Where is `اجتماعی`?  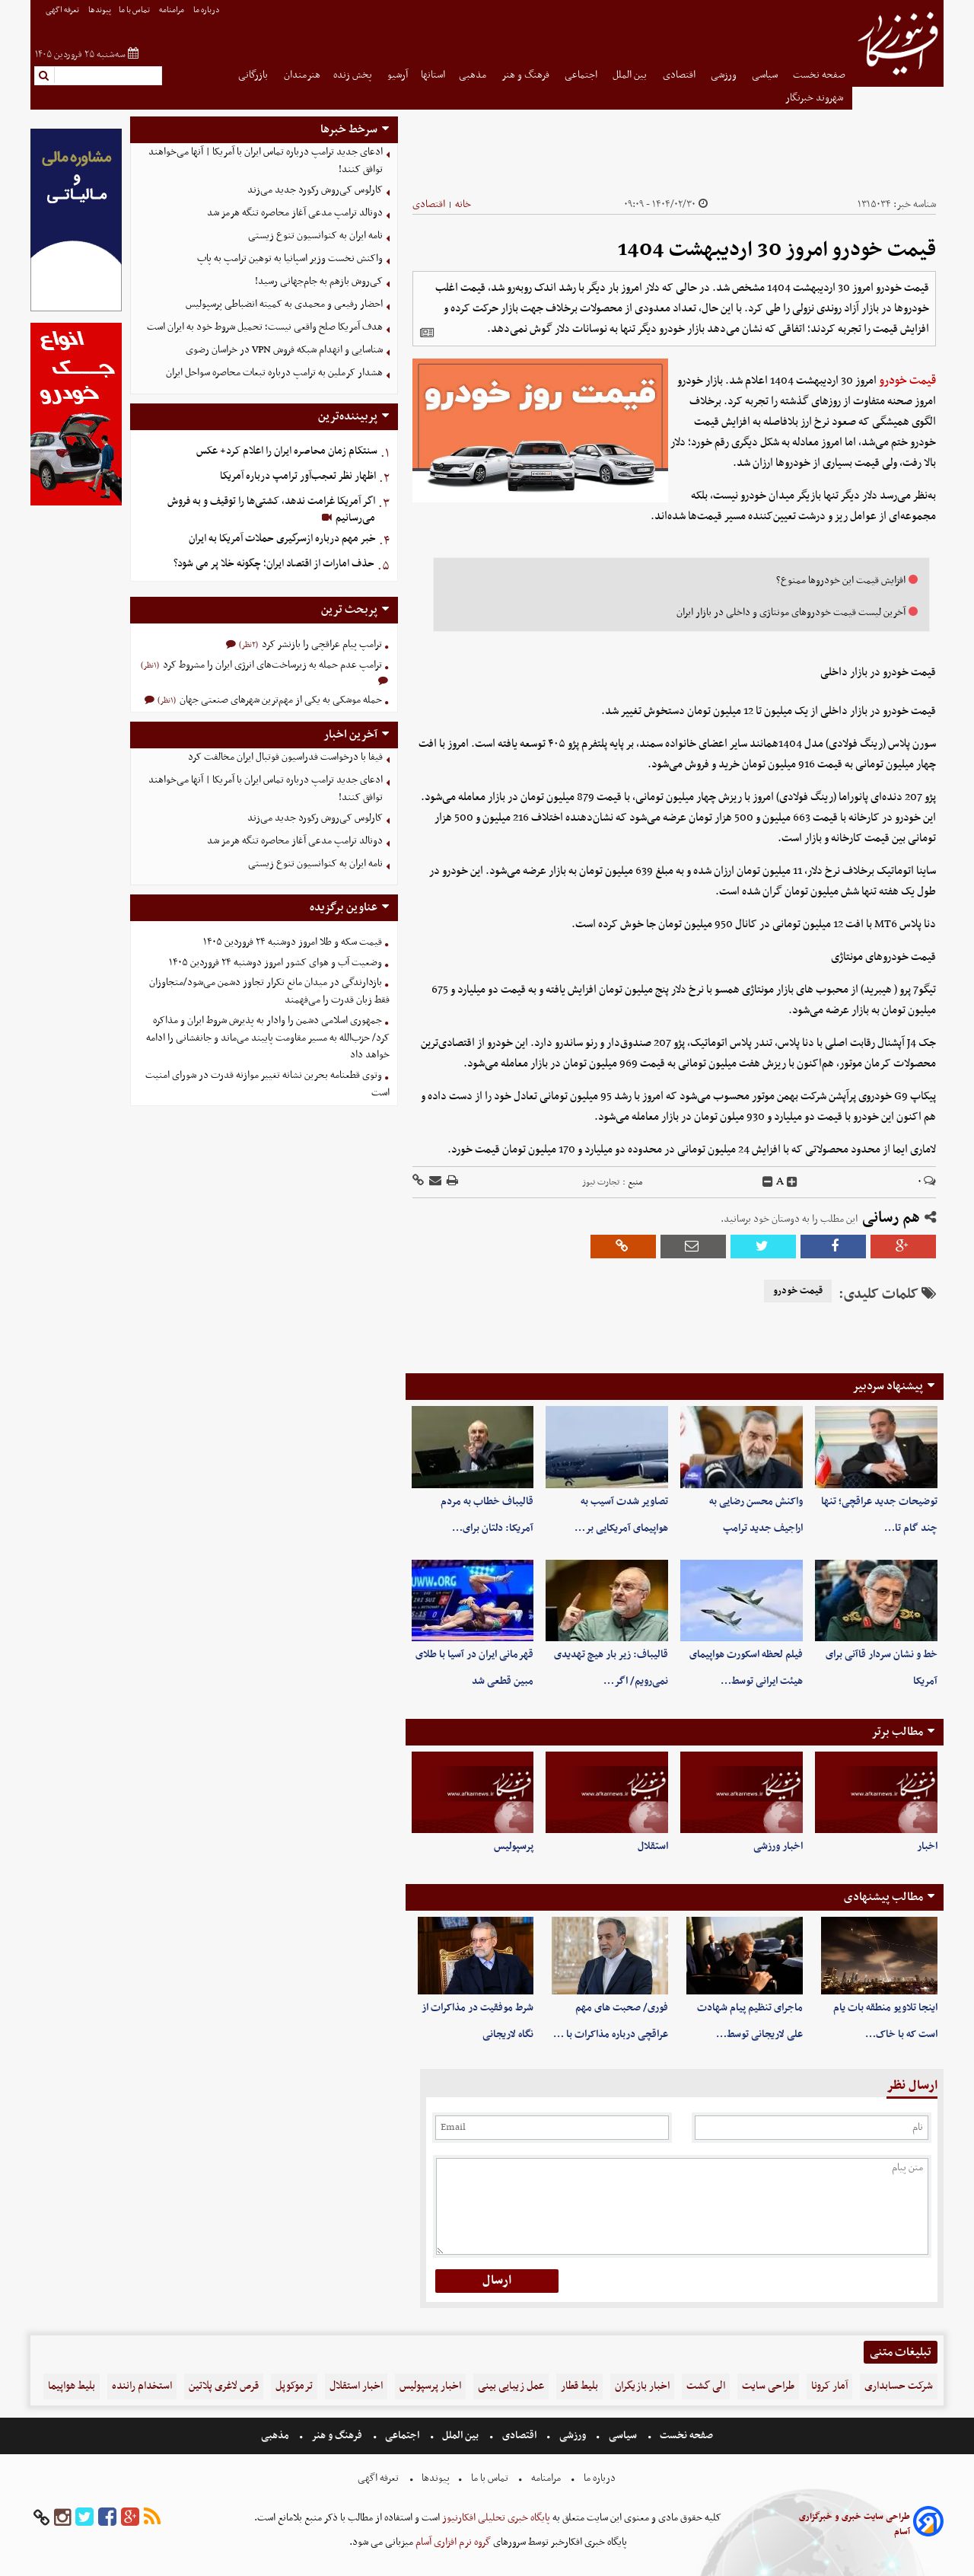
اجتماعی is located at coordinates (582, 75).